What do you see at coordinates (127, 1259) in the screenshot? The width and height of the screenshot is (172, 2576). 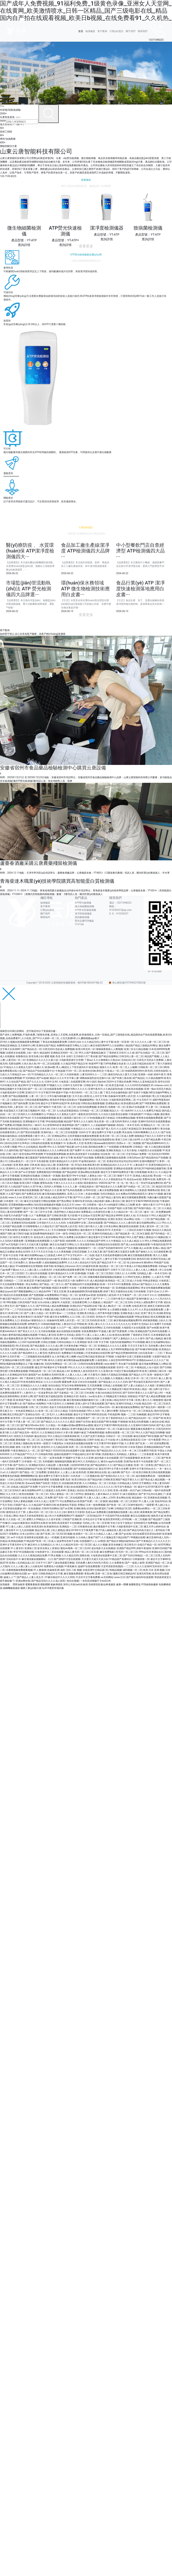 I see `91在线观看无码` at bounding box center [127, 1259].